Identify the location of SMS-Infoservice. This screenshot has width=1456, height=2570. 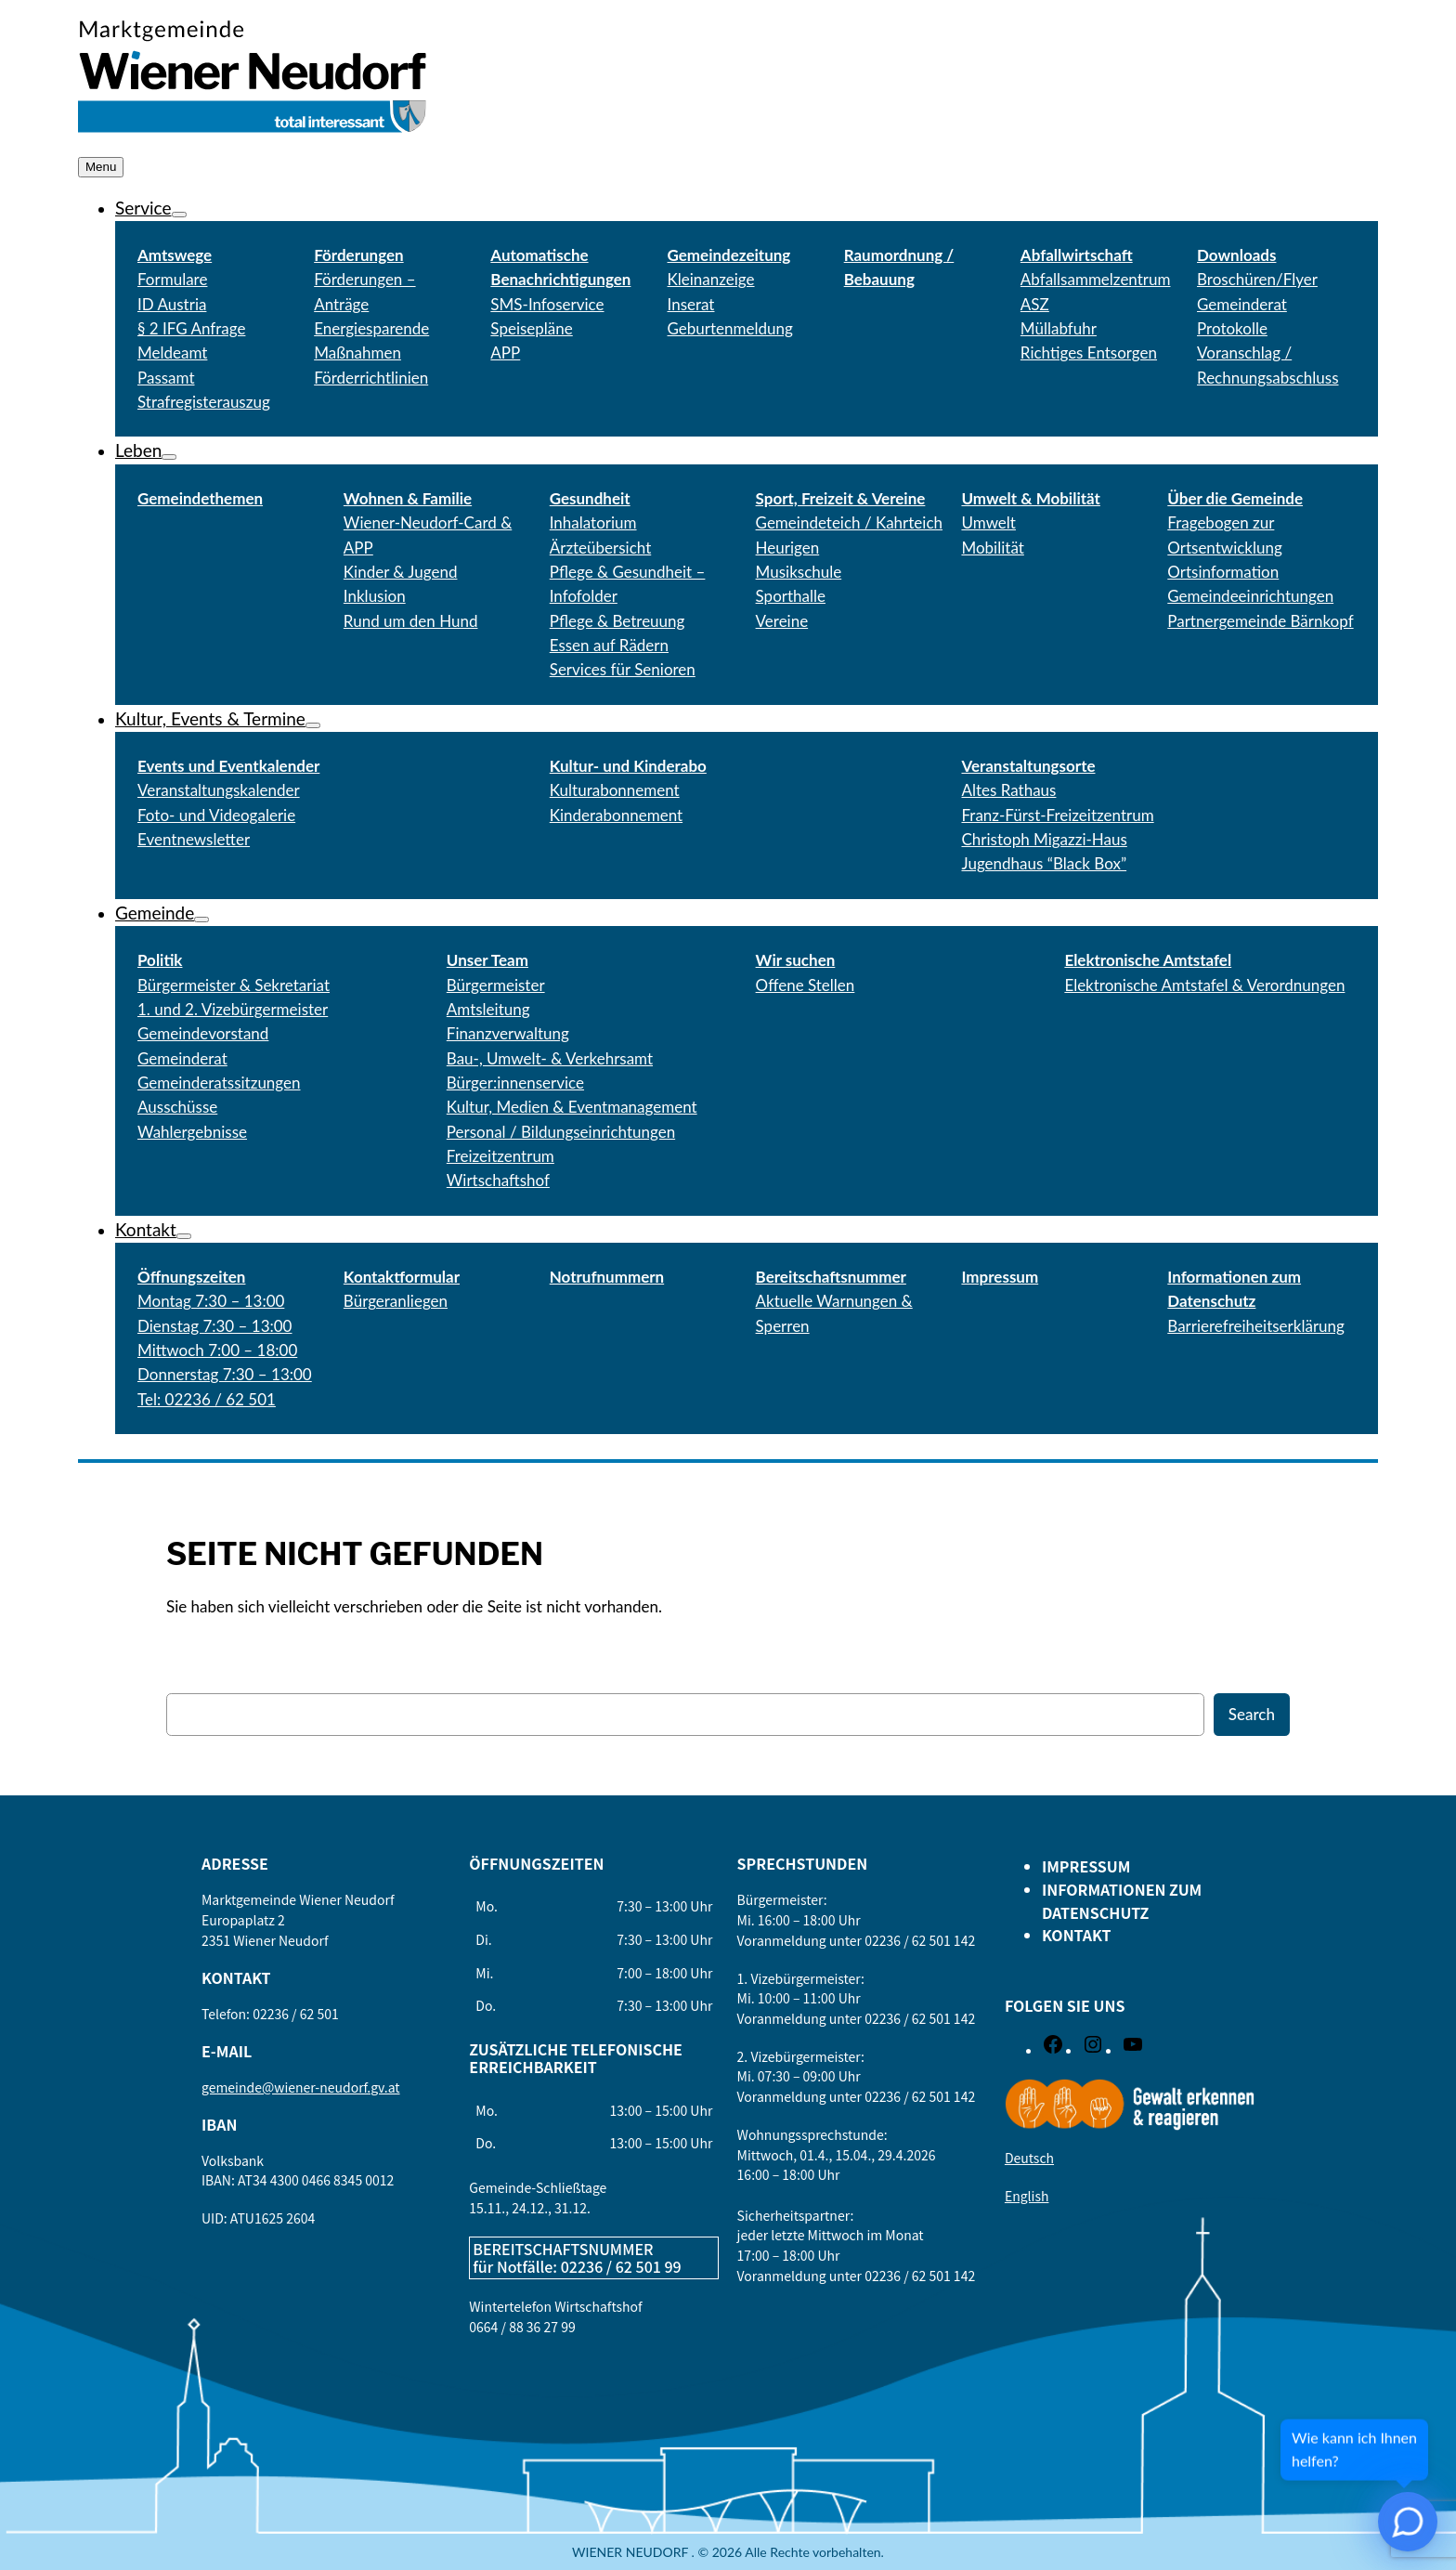
(547, 304).